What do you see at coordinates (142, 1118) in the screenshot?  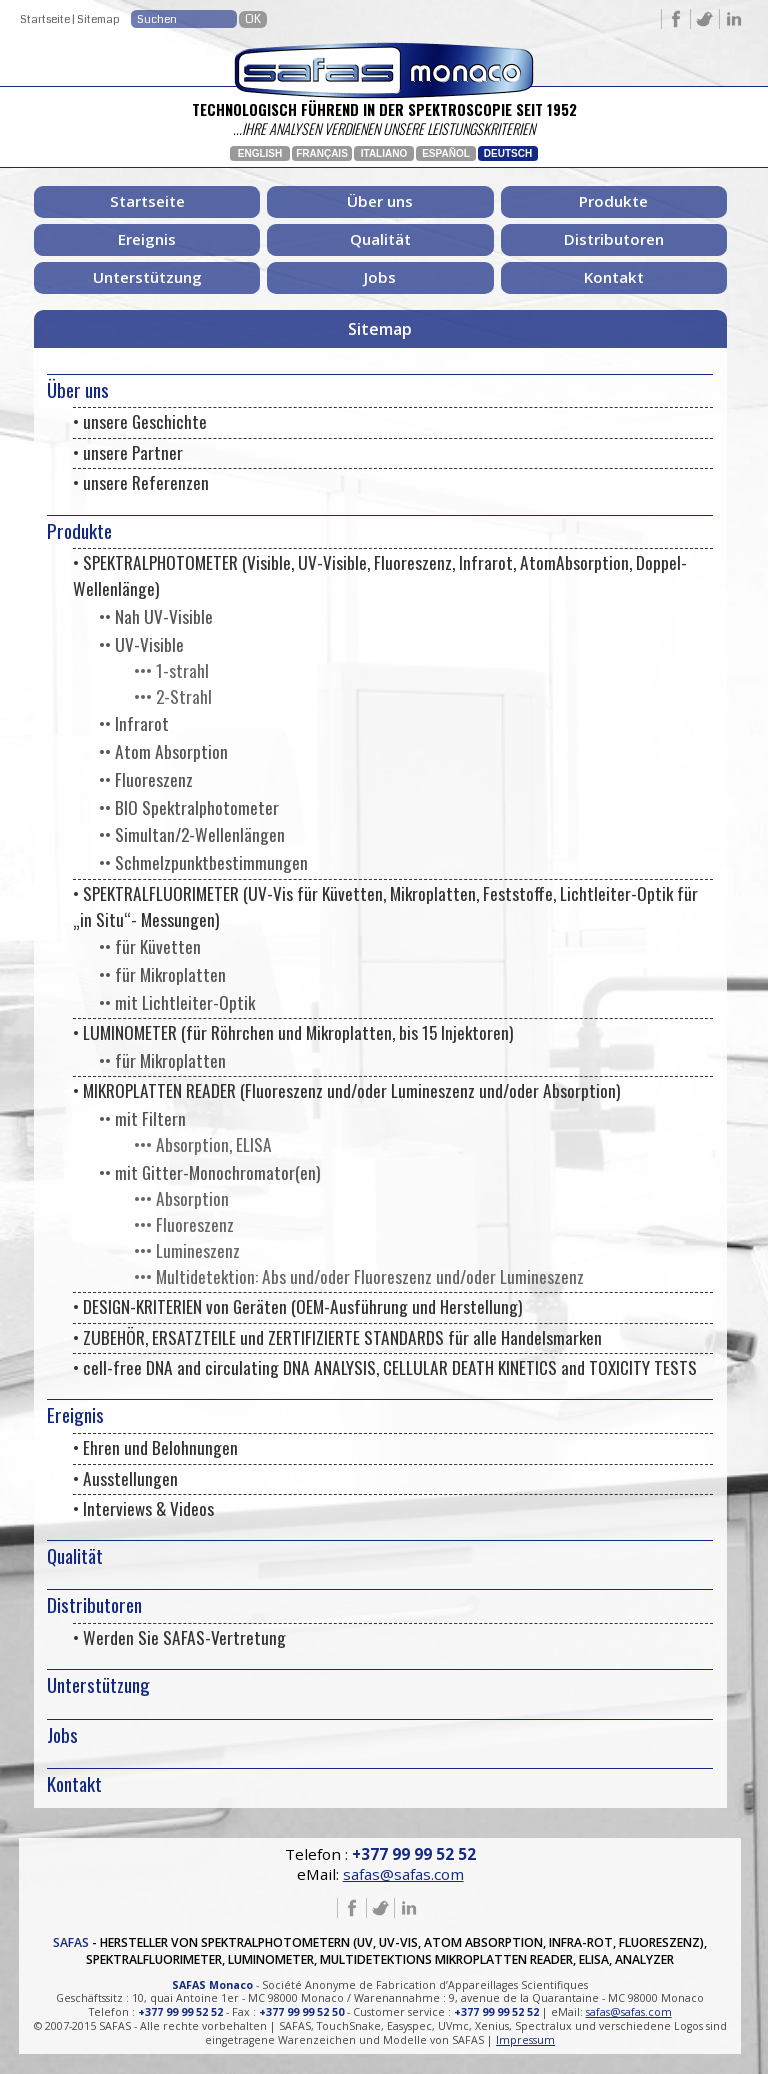 I see `•• mit Filtern` at bounding box center [142, 1118].